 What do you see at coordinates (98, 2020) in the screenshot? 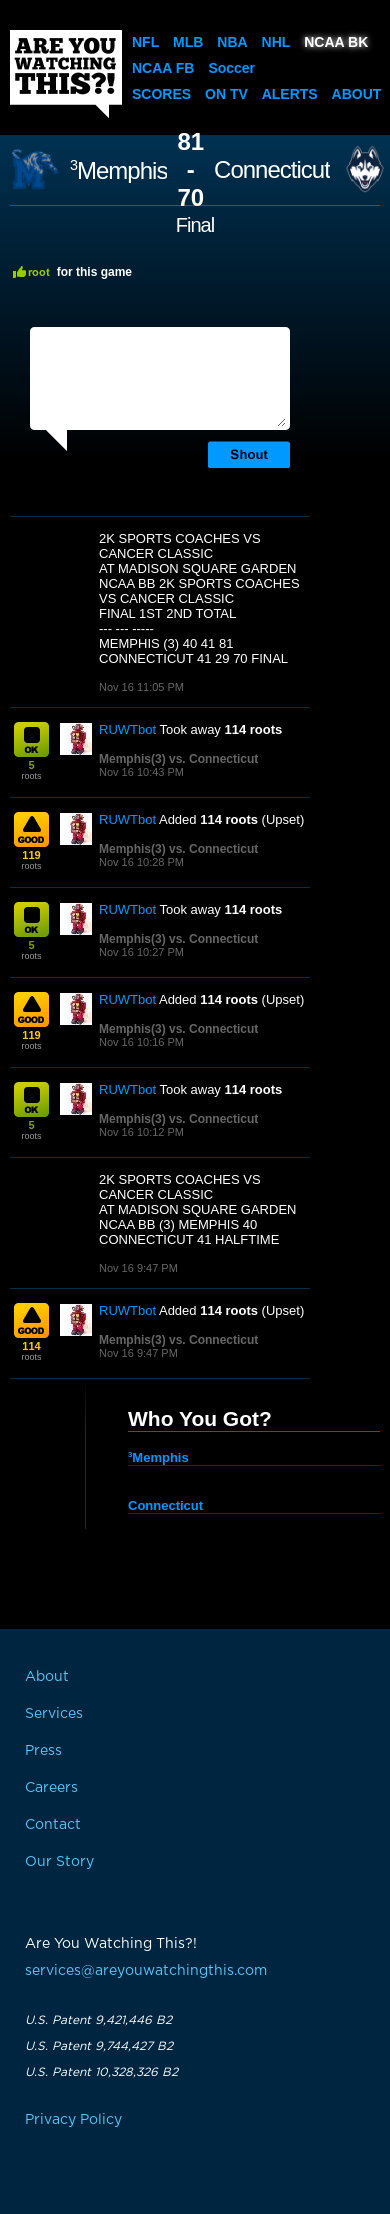
I see `U.S. Patent 9,421,446 B2` at bounding box center [98, 2020].